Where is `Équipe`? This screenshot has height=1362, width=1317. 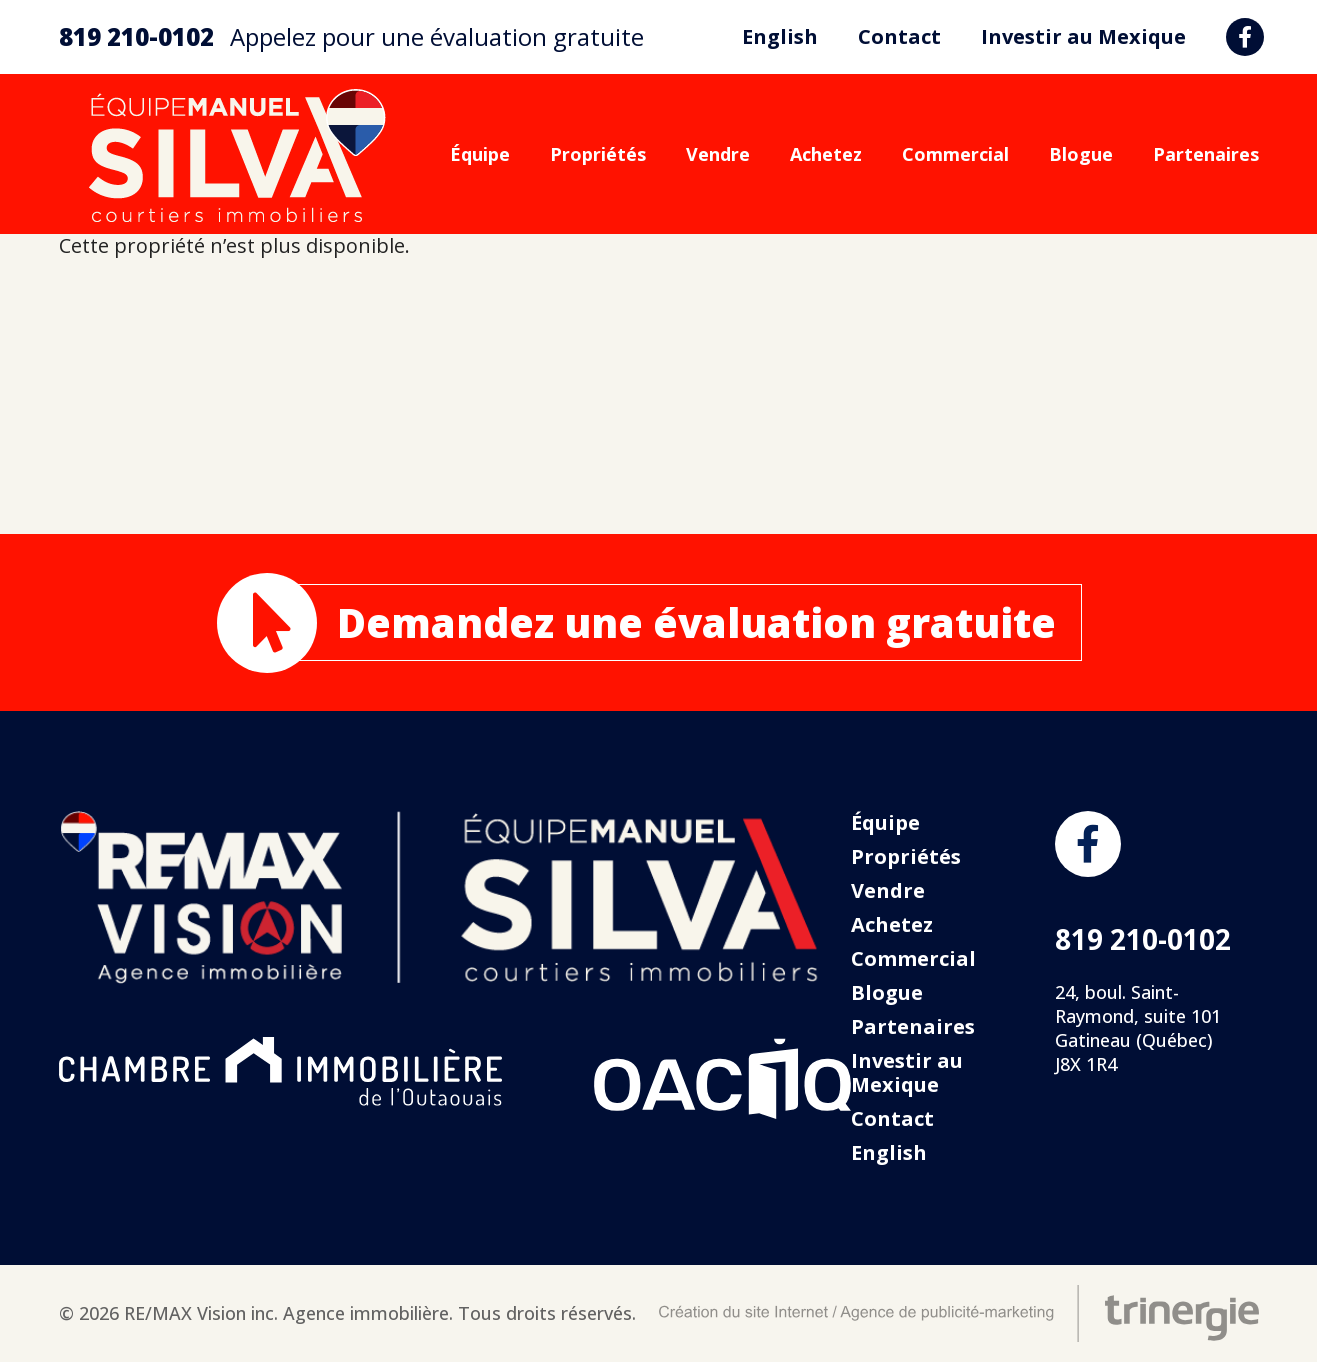 Équipe is located at coordinates (480, 154).